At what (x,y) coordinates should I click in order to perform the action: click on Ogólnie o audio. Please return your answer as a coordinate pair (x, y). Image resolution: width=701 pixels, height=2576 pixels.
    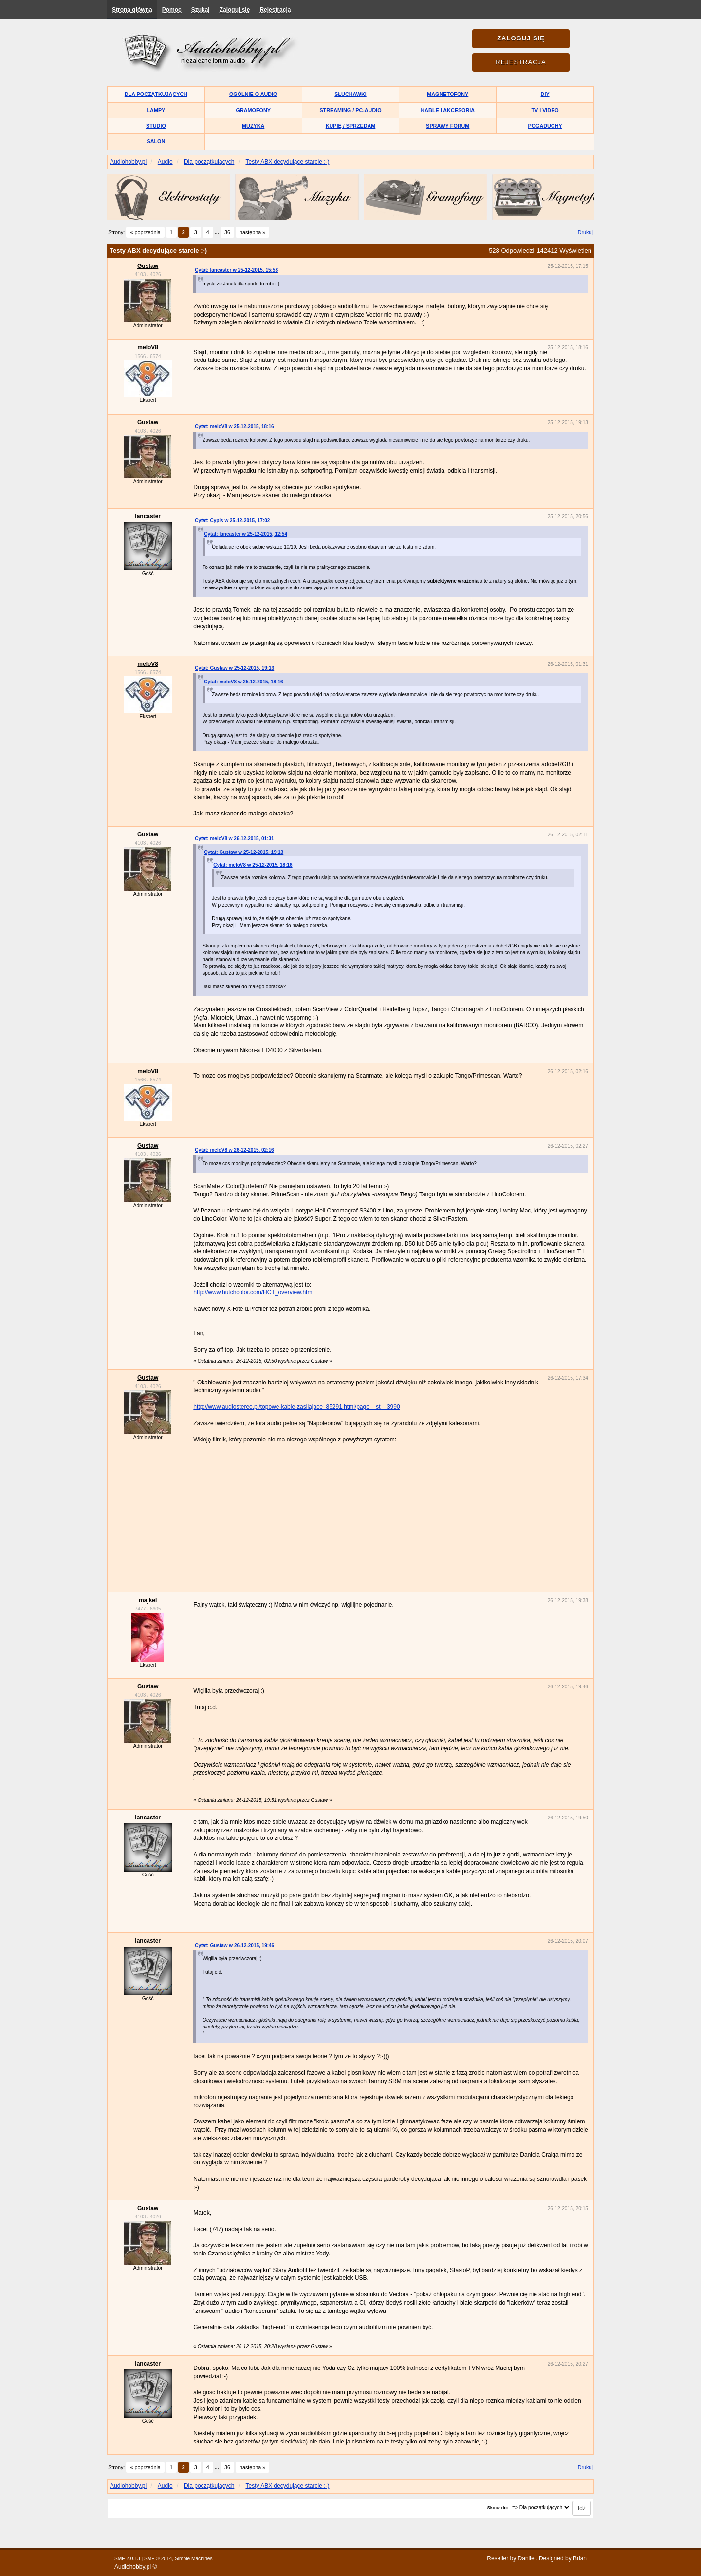
    Looking at the image, I should click on (253, 94).